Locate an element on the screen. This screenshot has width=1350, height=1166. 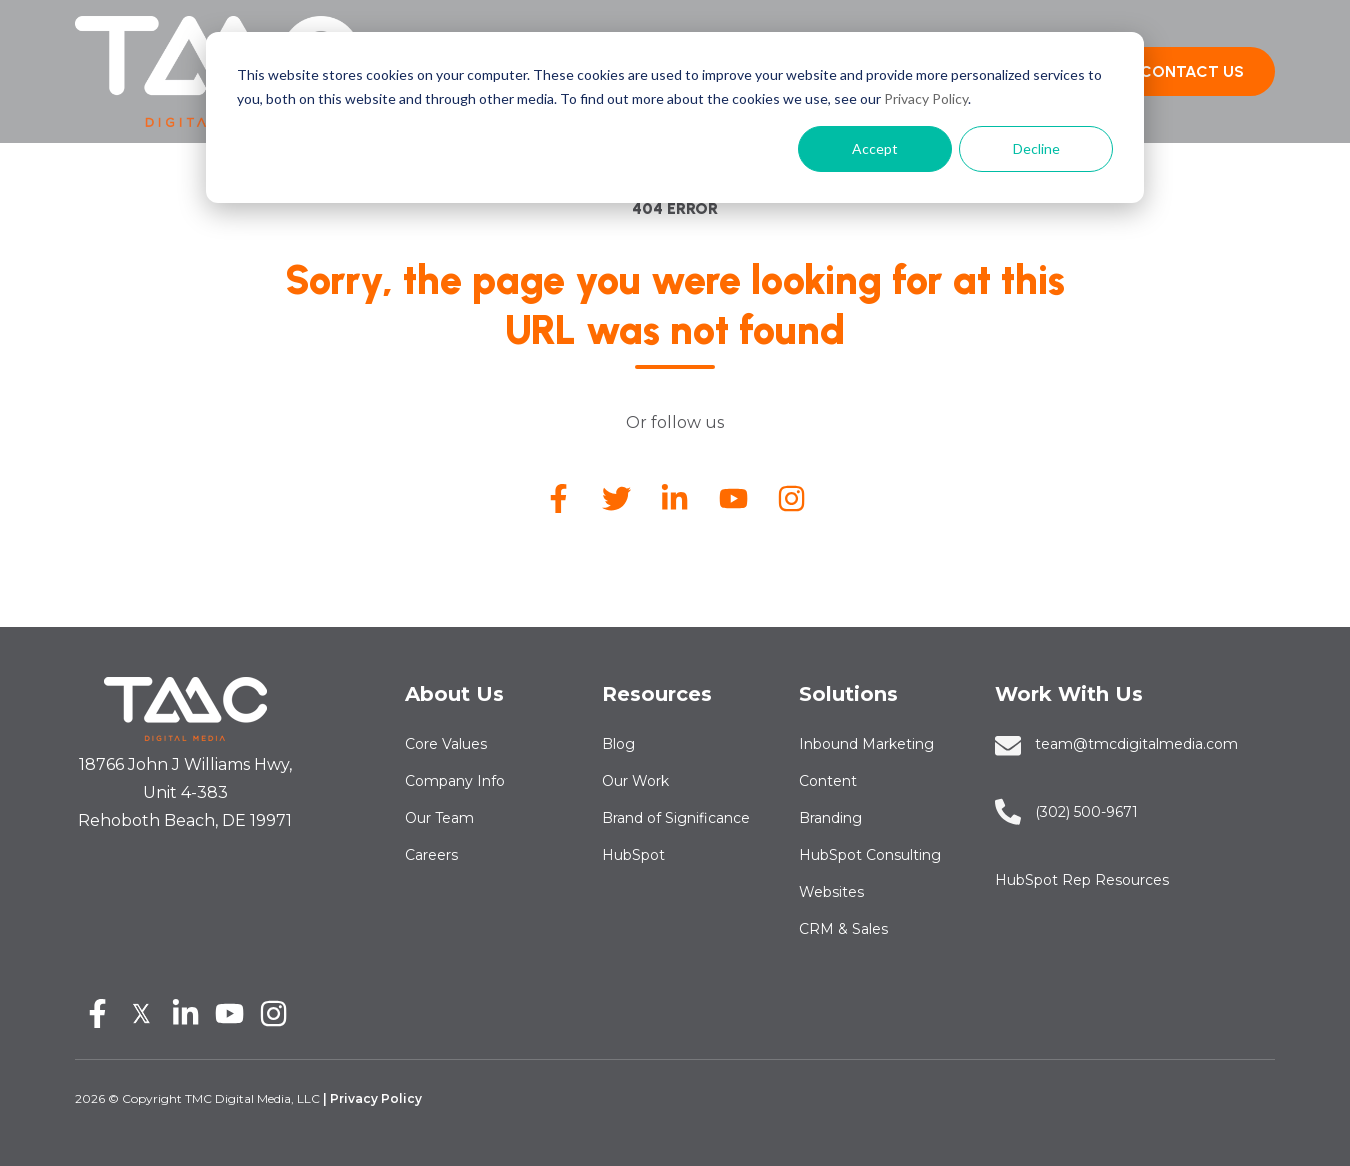
Decline is located at coordinates (1036, 148).